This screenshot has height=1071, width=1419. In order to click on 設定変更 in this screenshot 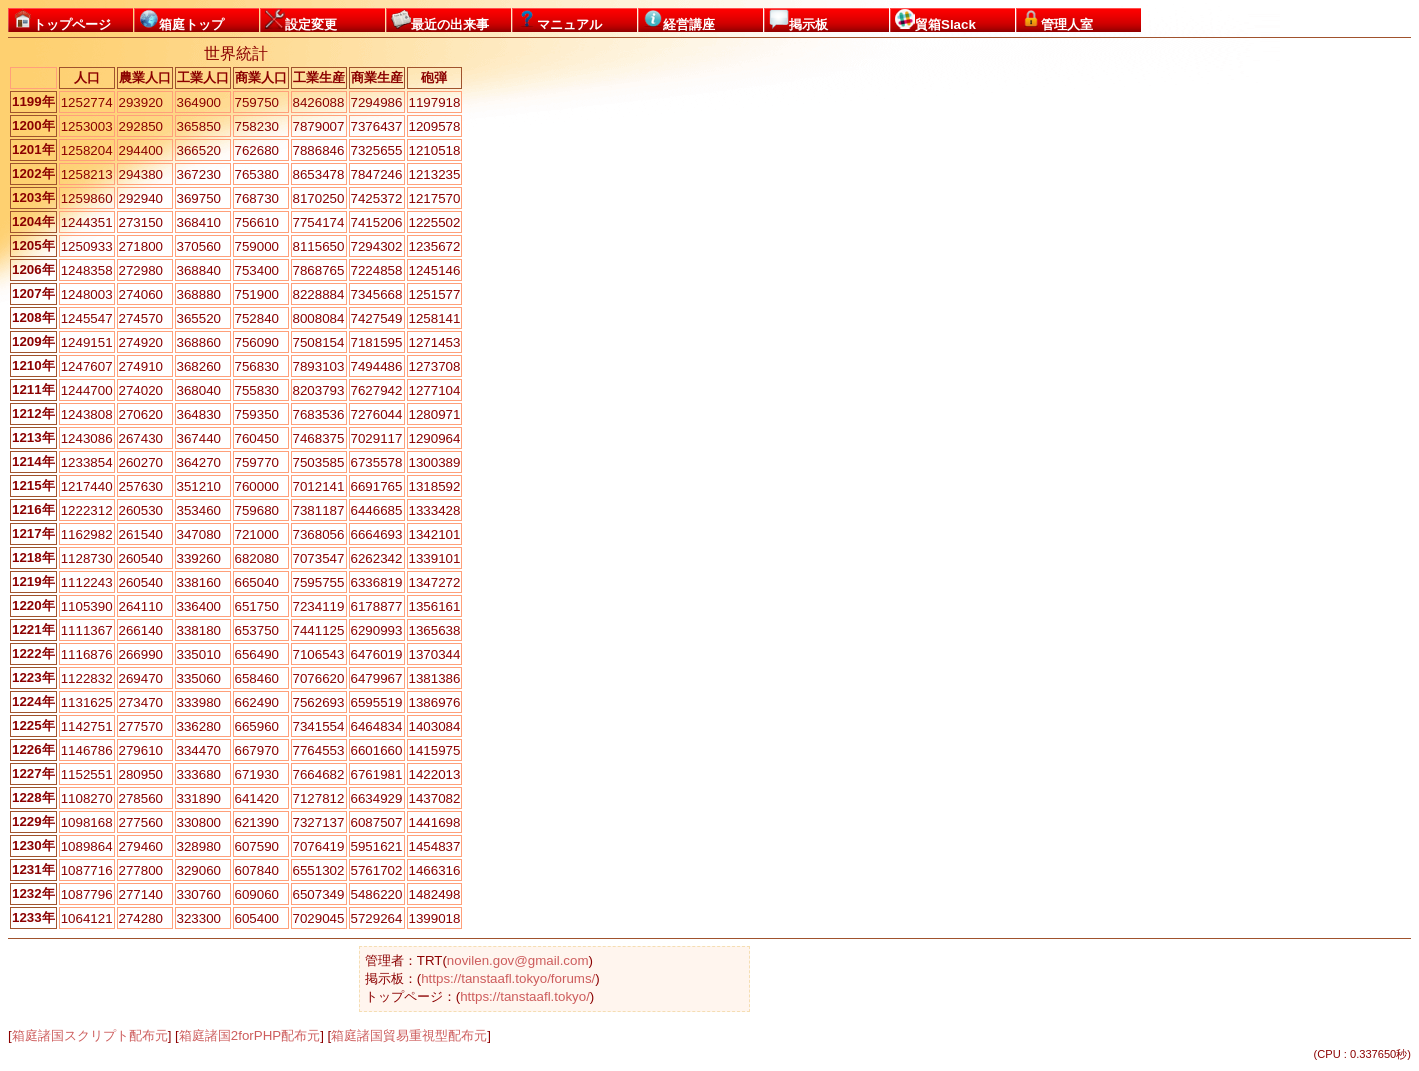, I will do `click(301, 20)`.